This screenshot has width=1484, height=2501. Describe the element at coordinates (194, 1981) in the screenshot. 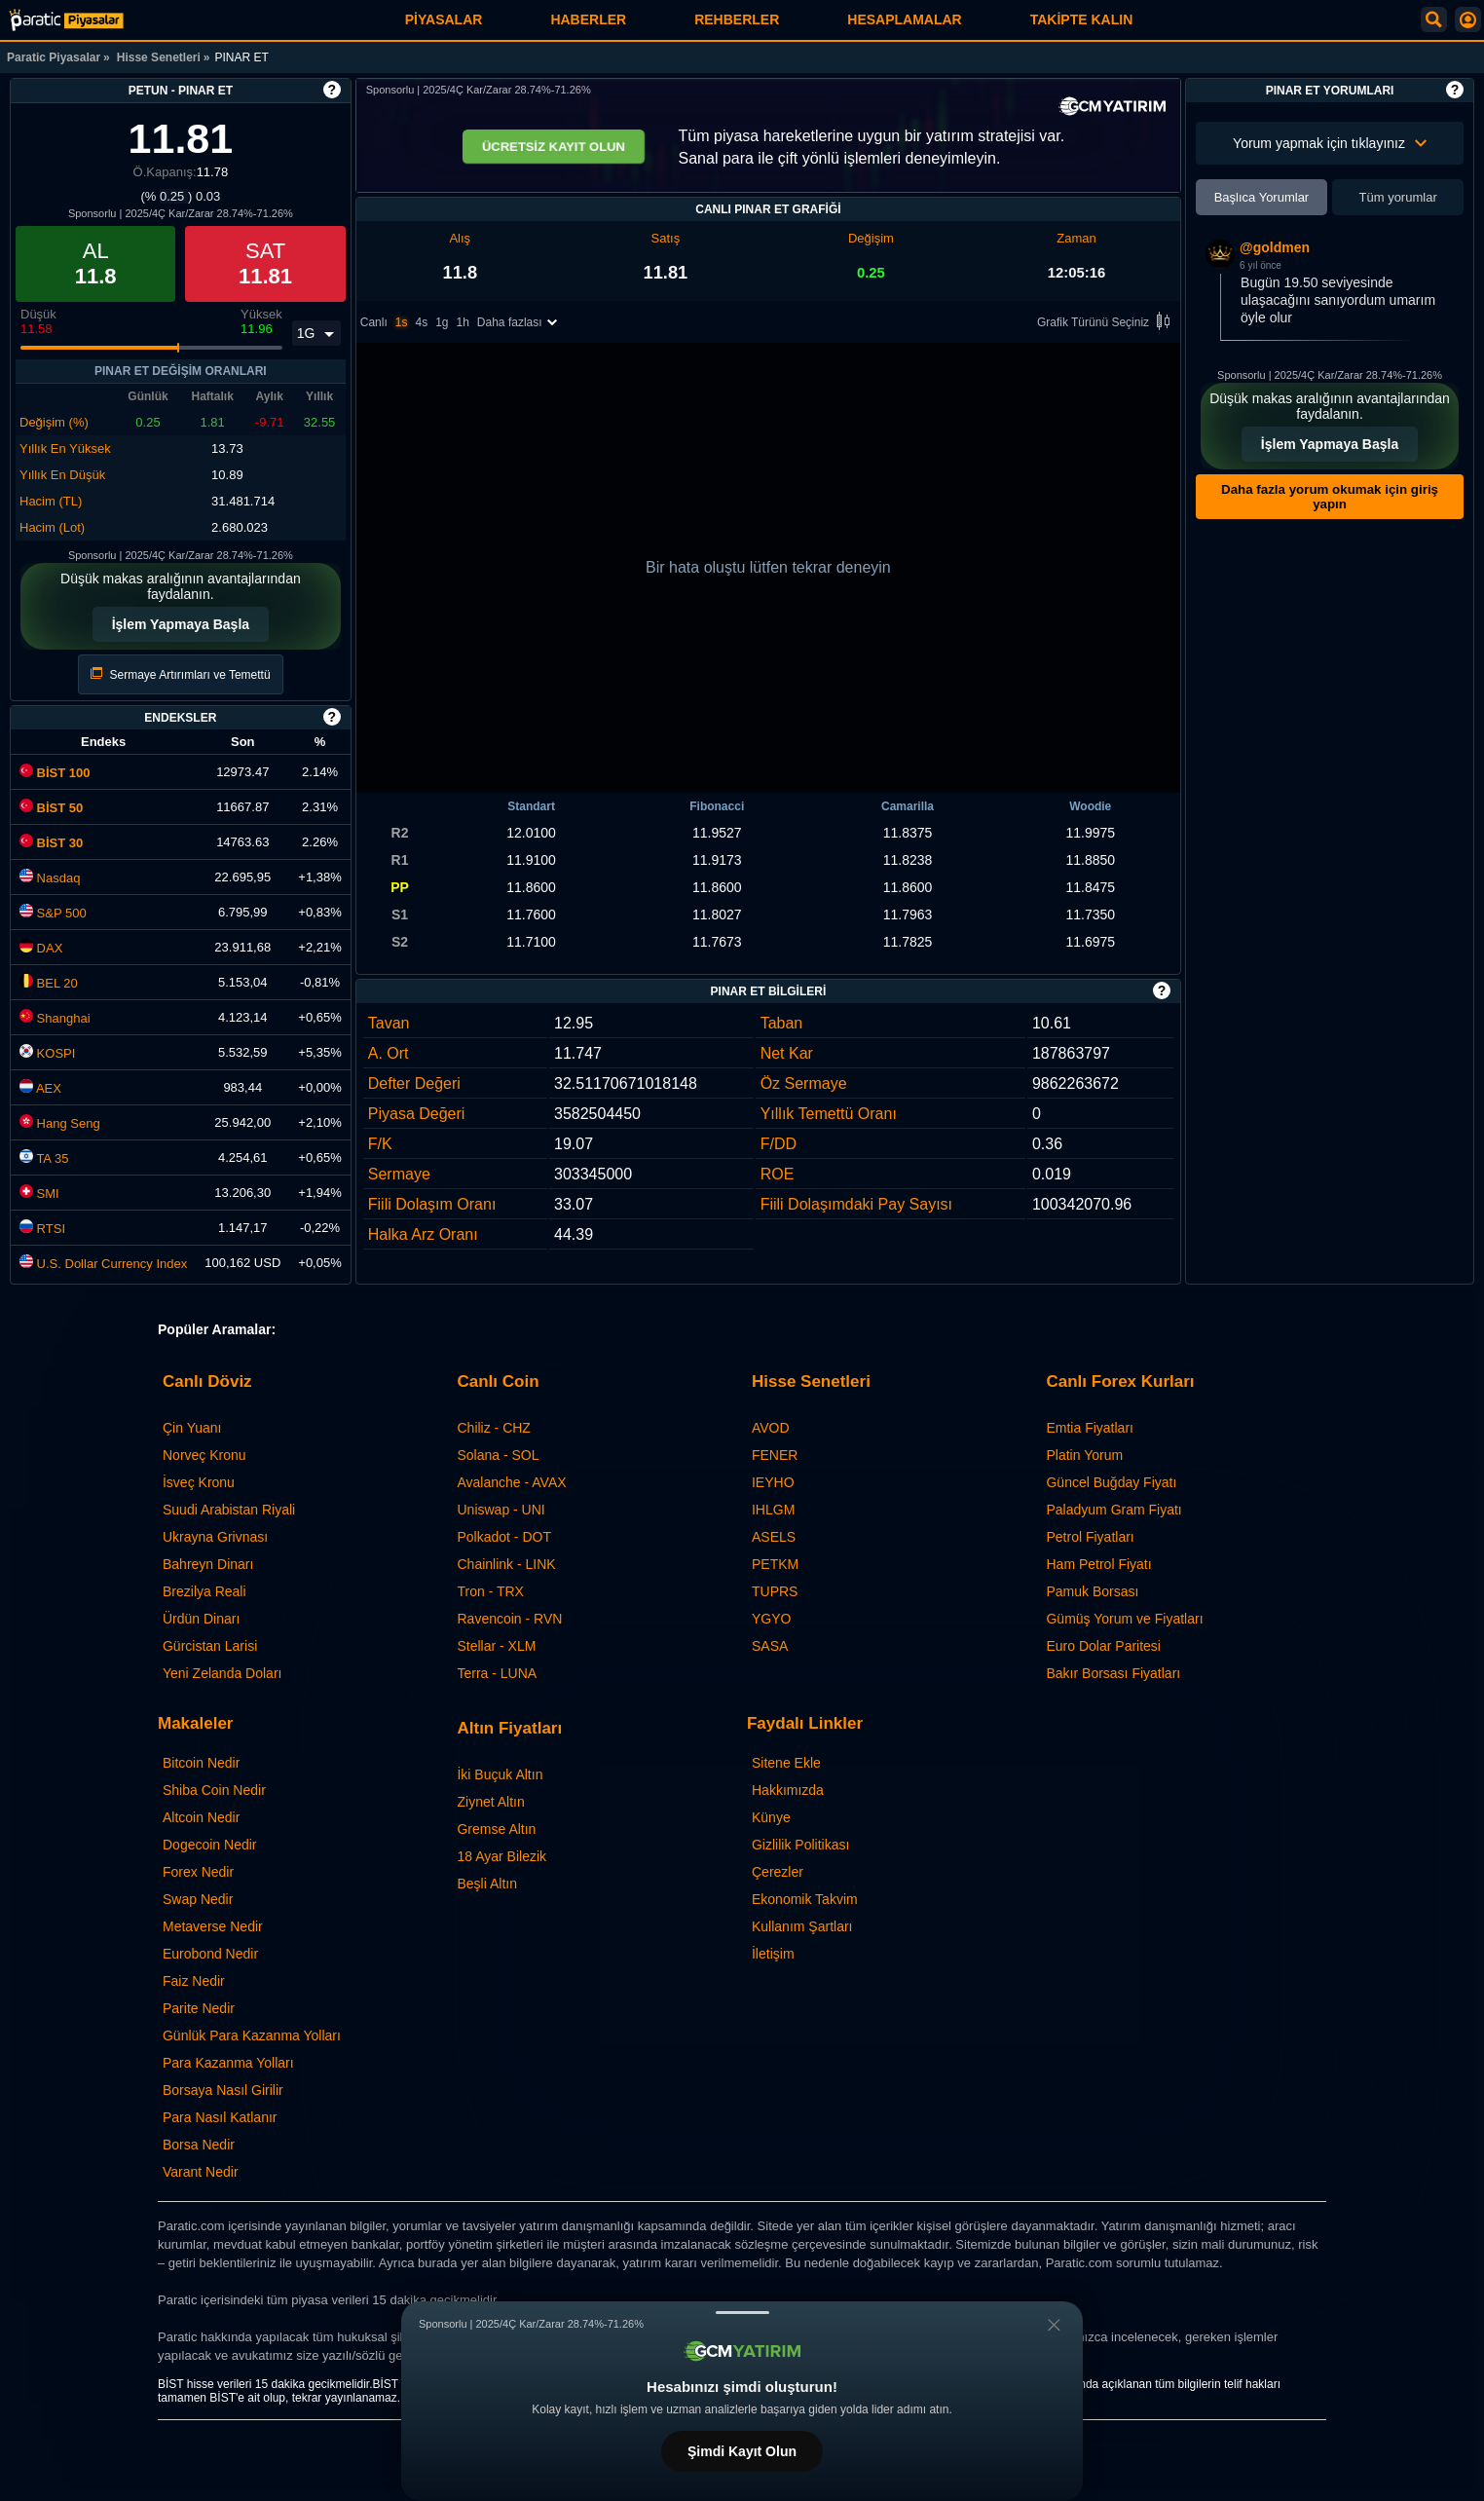

I see `Faiz Nedir` at that location.